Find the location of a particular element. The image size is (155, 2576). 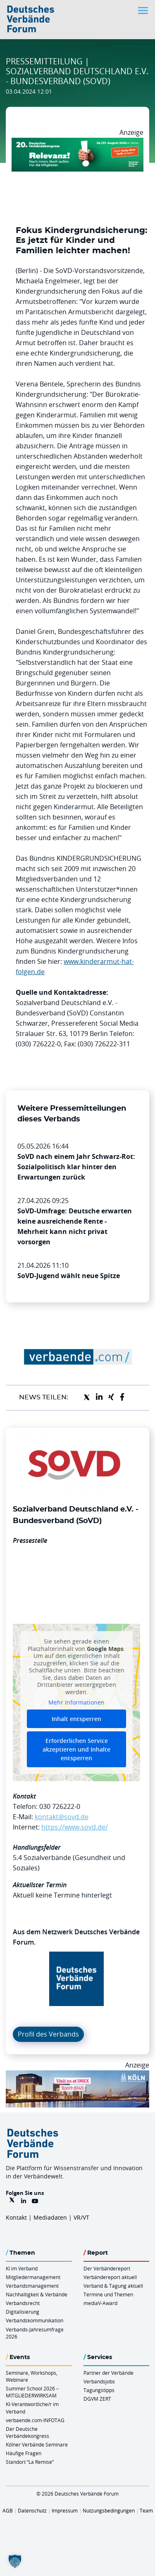

https://www.sovd.de/ is located at coordinates (74, 1827).